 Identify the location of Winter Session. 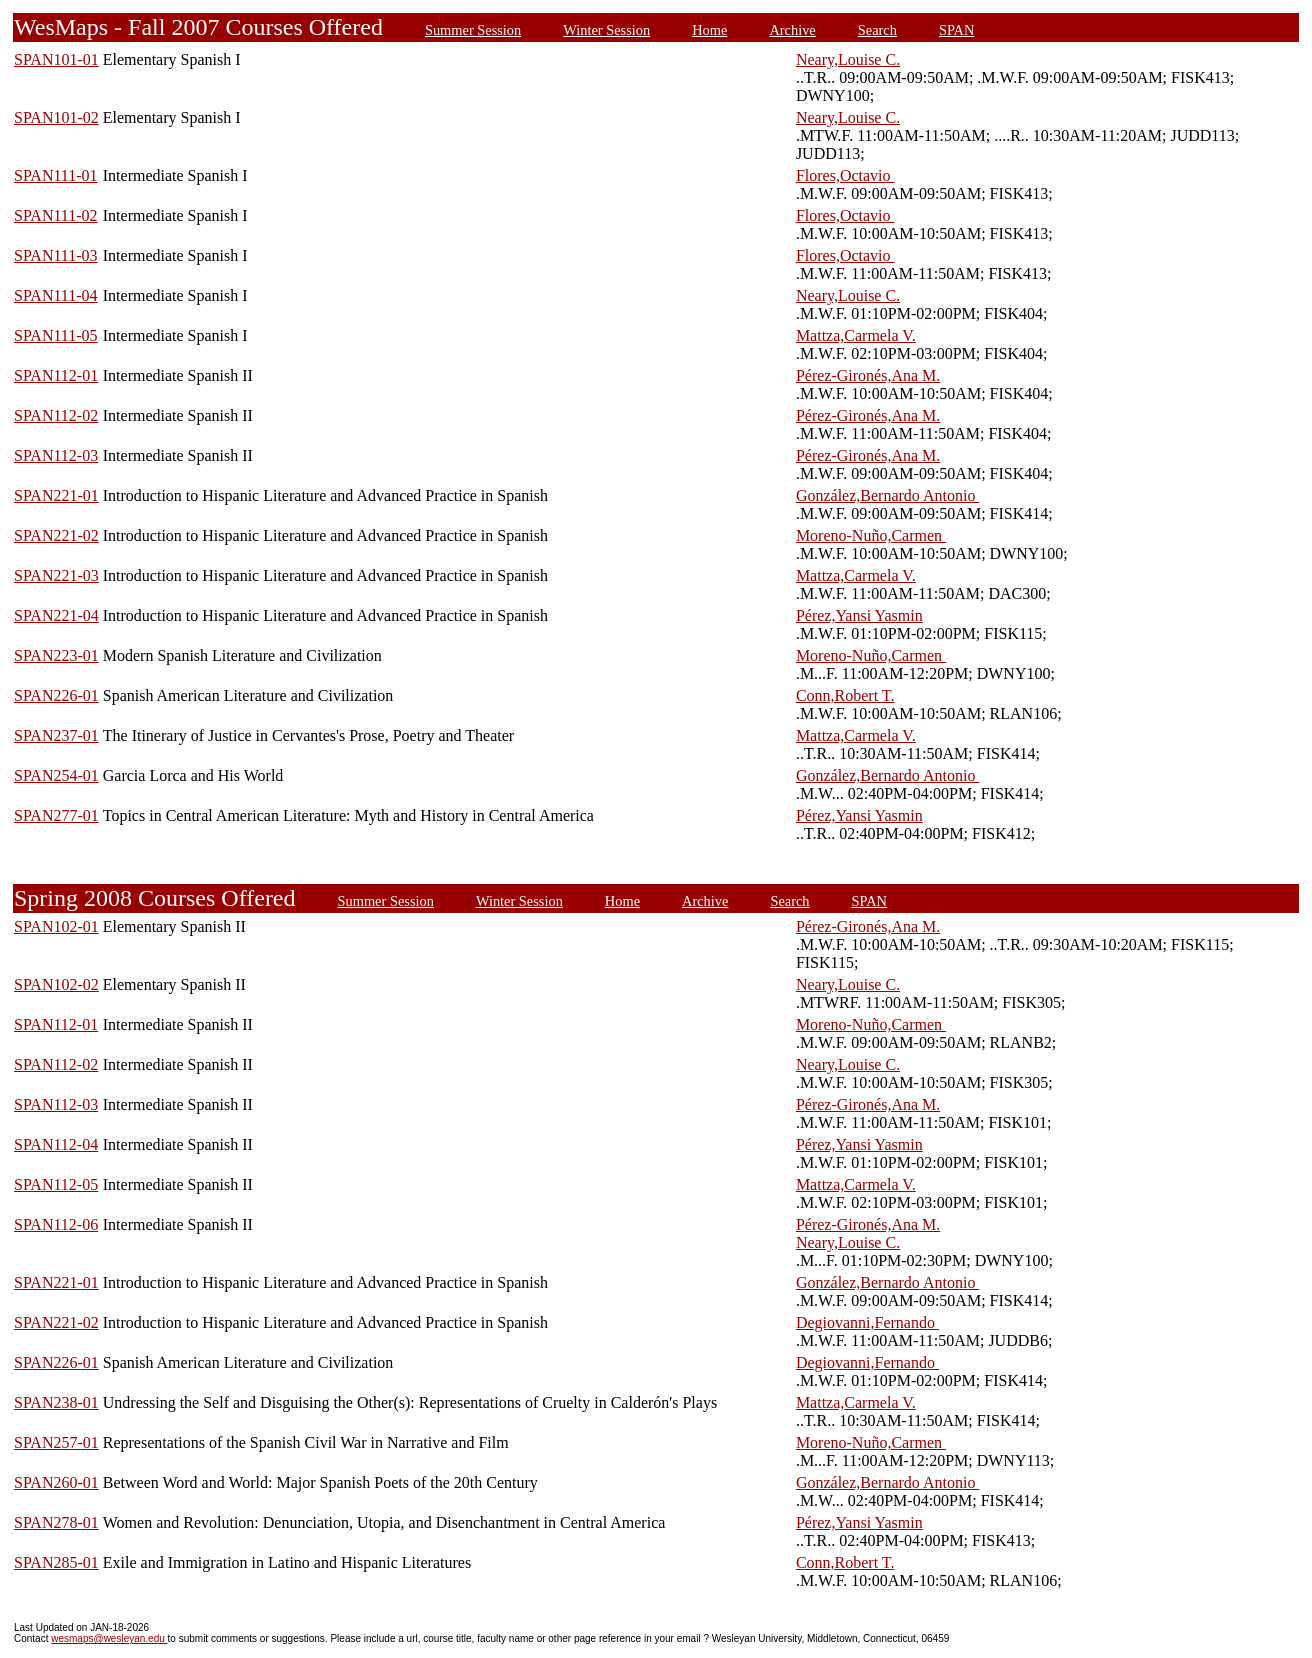
(606, 30).